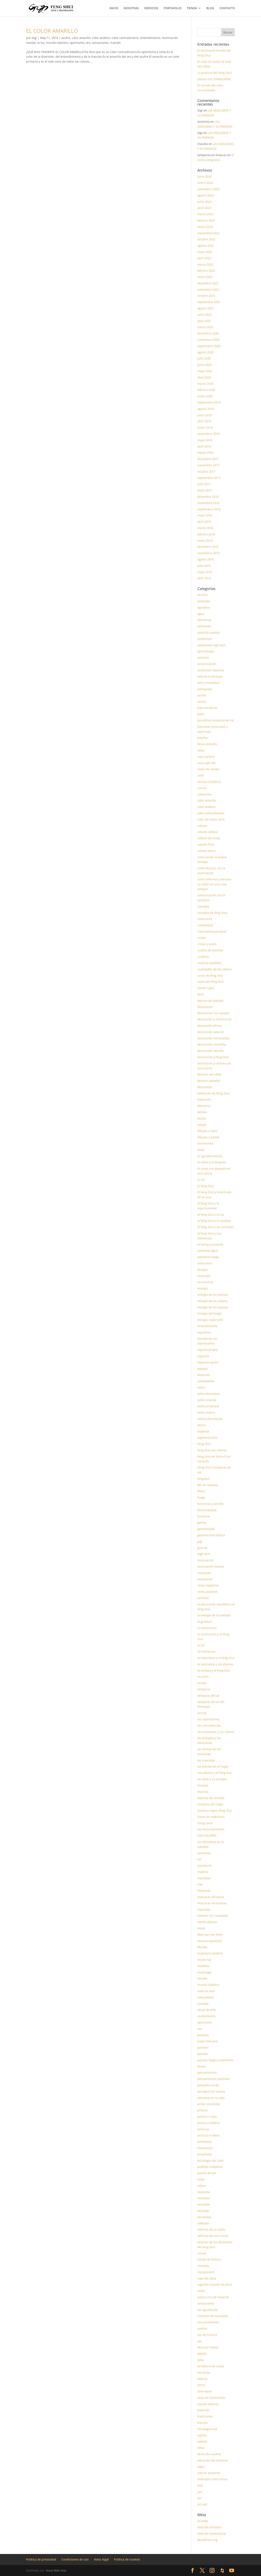 Image resolution: width=261 pixels, height=2576 pixels. I want to click on paredes, so click(203, 2047).